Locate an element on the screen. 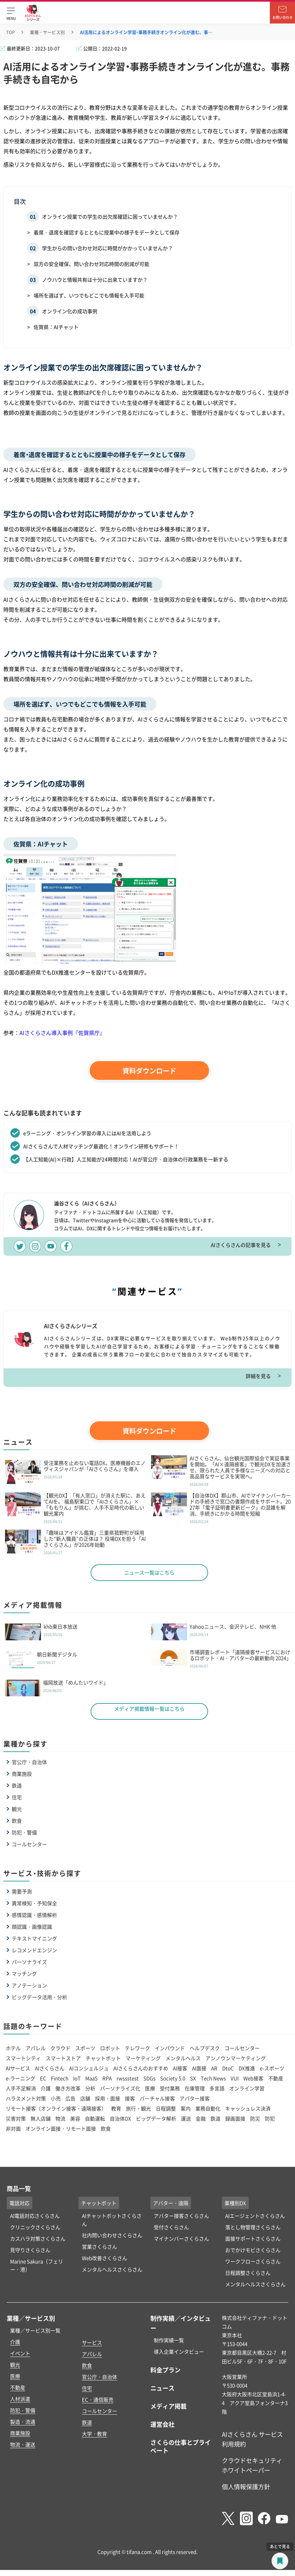 This screenshot has width=295, height=2576. マイナンバーさくらさん is located at coordinates (181, 2238).